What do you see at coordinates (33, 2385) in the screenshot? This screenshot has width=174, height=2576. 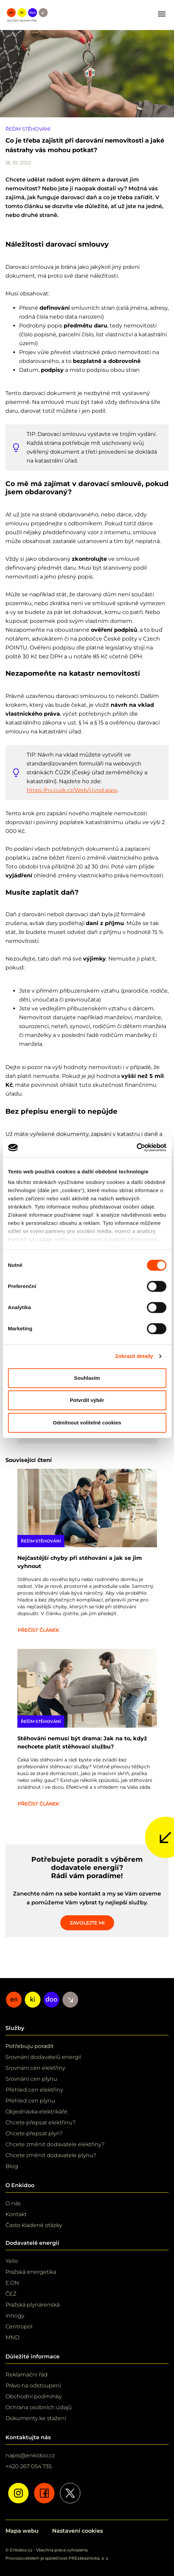 I see `Právo na odstoupení` at bounding box center [33, 2385].